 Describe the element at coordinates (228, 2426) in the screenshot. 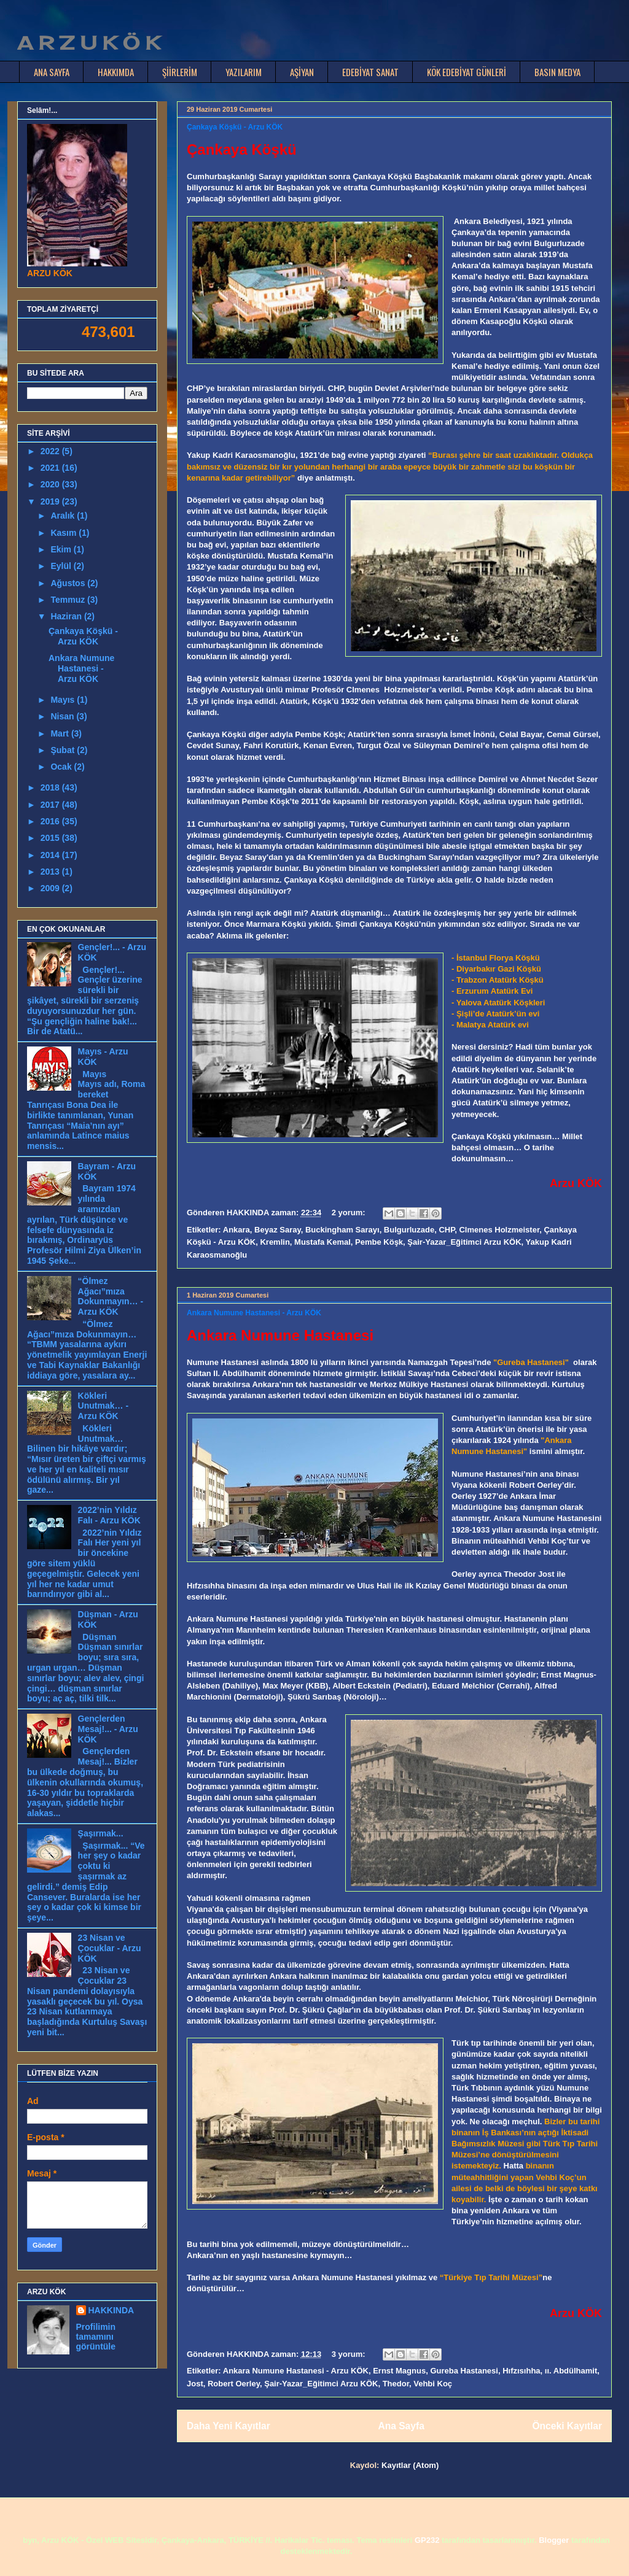

I see `Daha Yeni Kayıtlar` at that location.